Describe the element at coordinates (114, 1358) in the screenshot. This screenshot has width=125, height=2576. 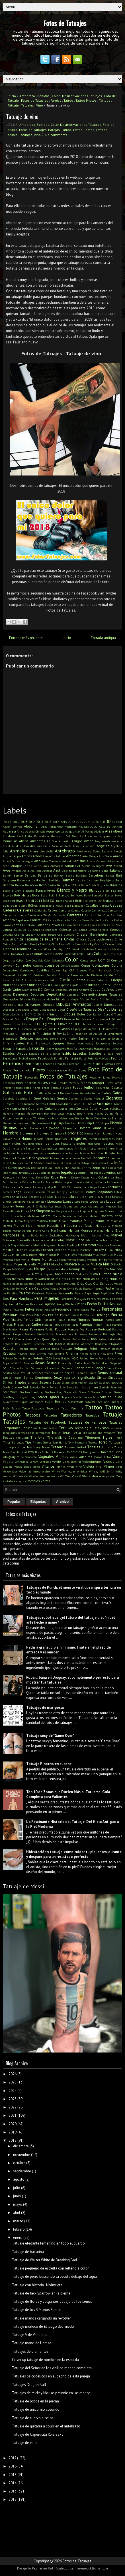
I see `Románticos` at that location.